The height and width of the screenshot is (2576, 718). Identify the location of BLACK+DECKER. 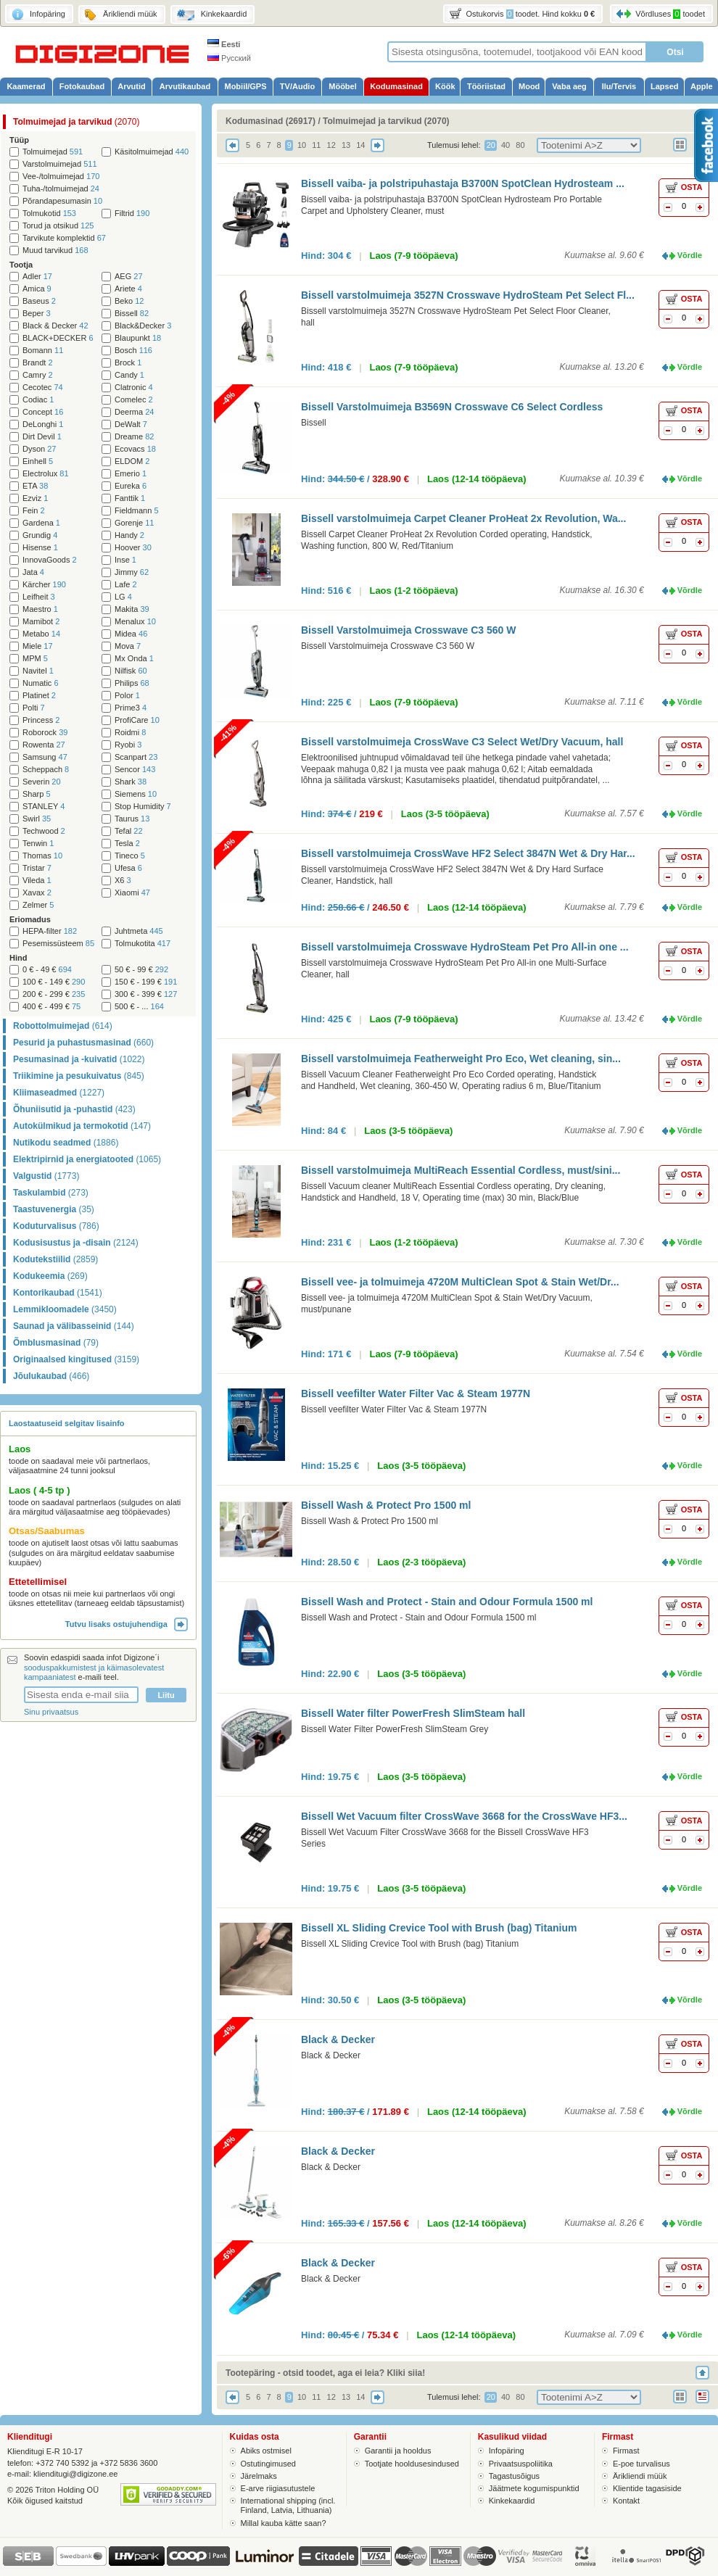
(58, 338).